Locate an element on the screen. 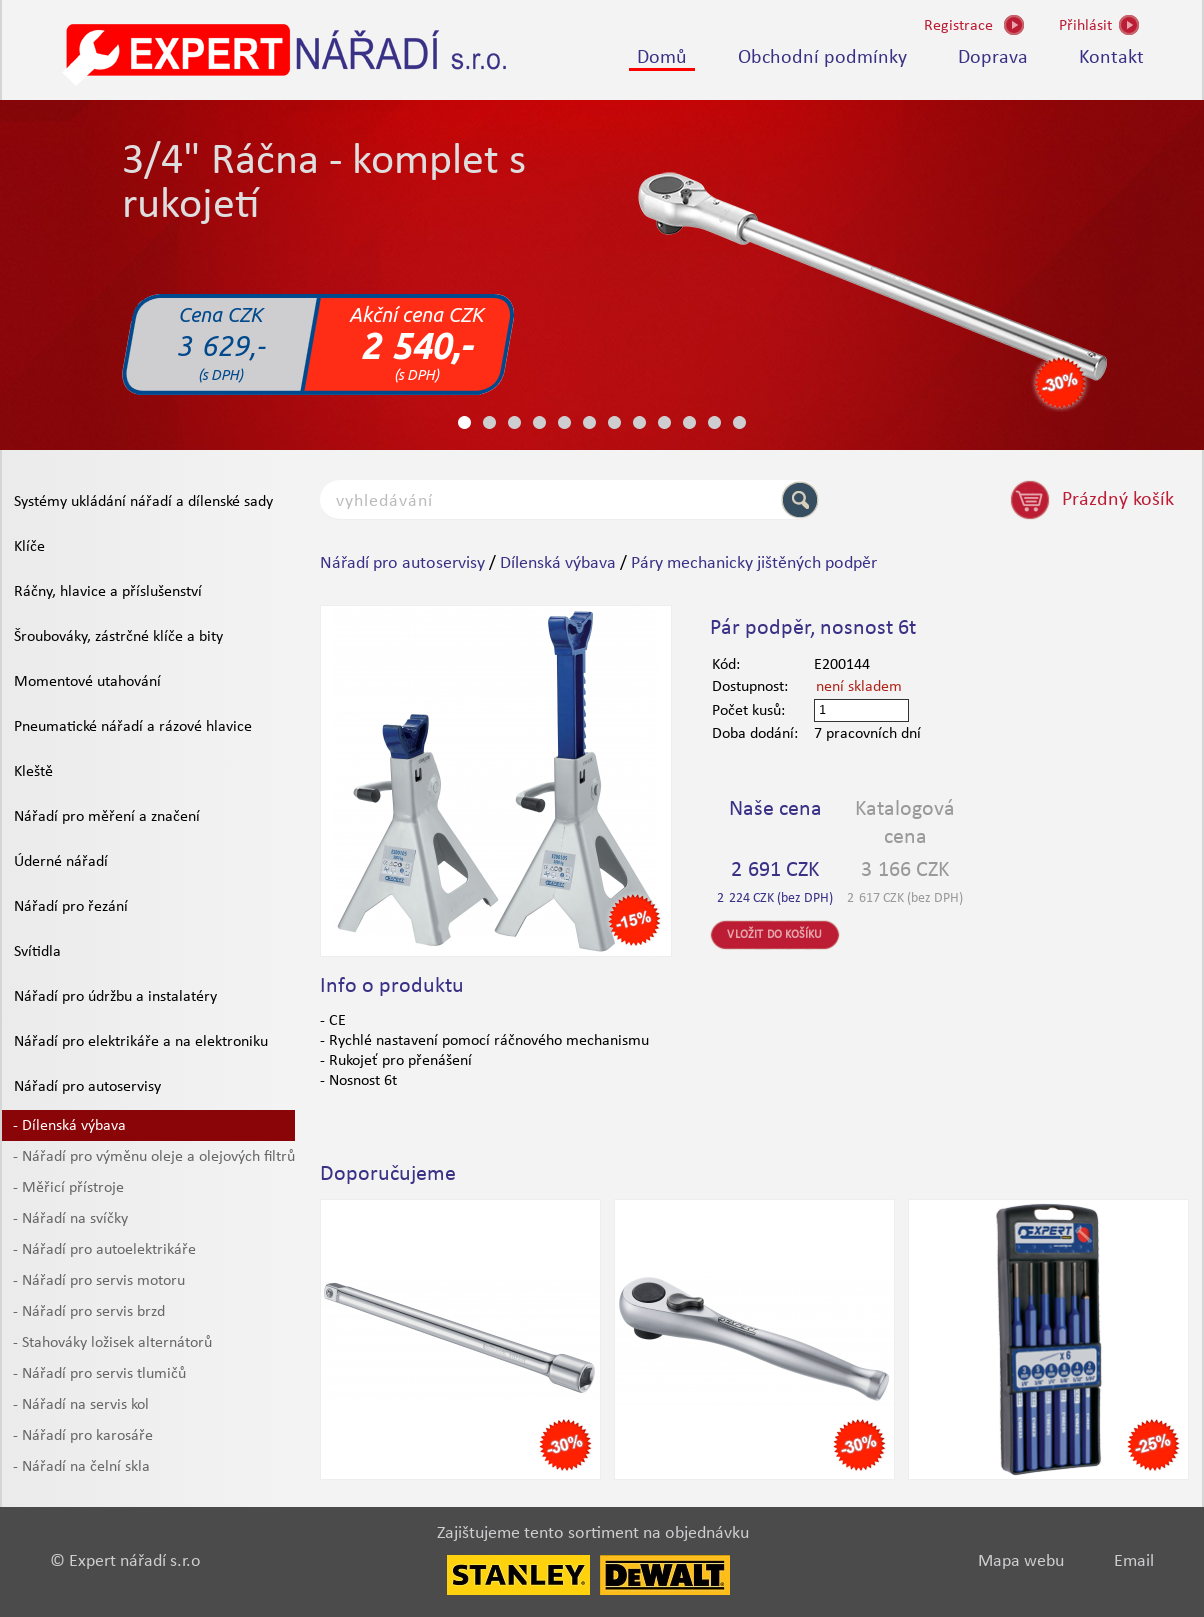  Nářadí pro autoservisy is located at coordinates (87, 1087).